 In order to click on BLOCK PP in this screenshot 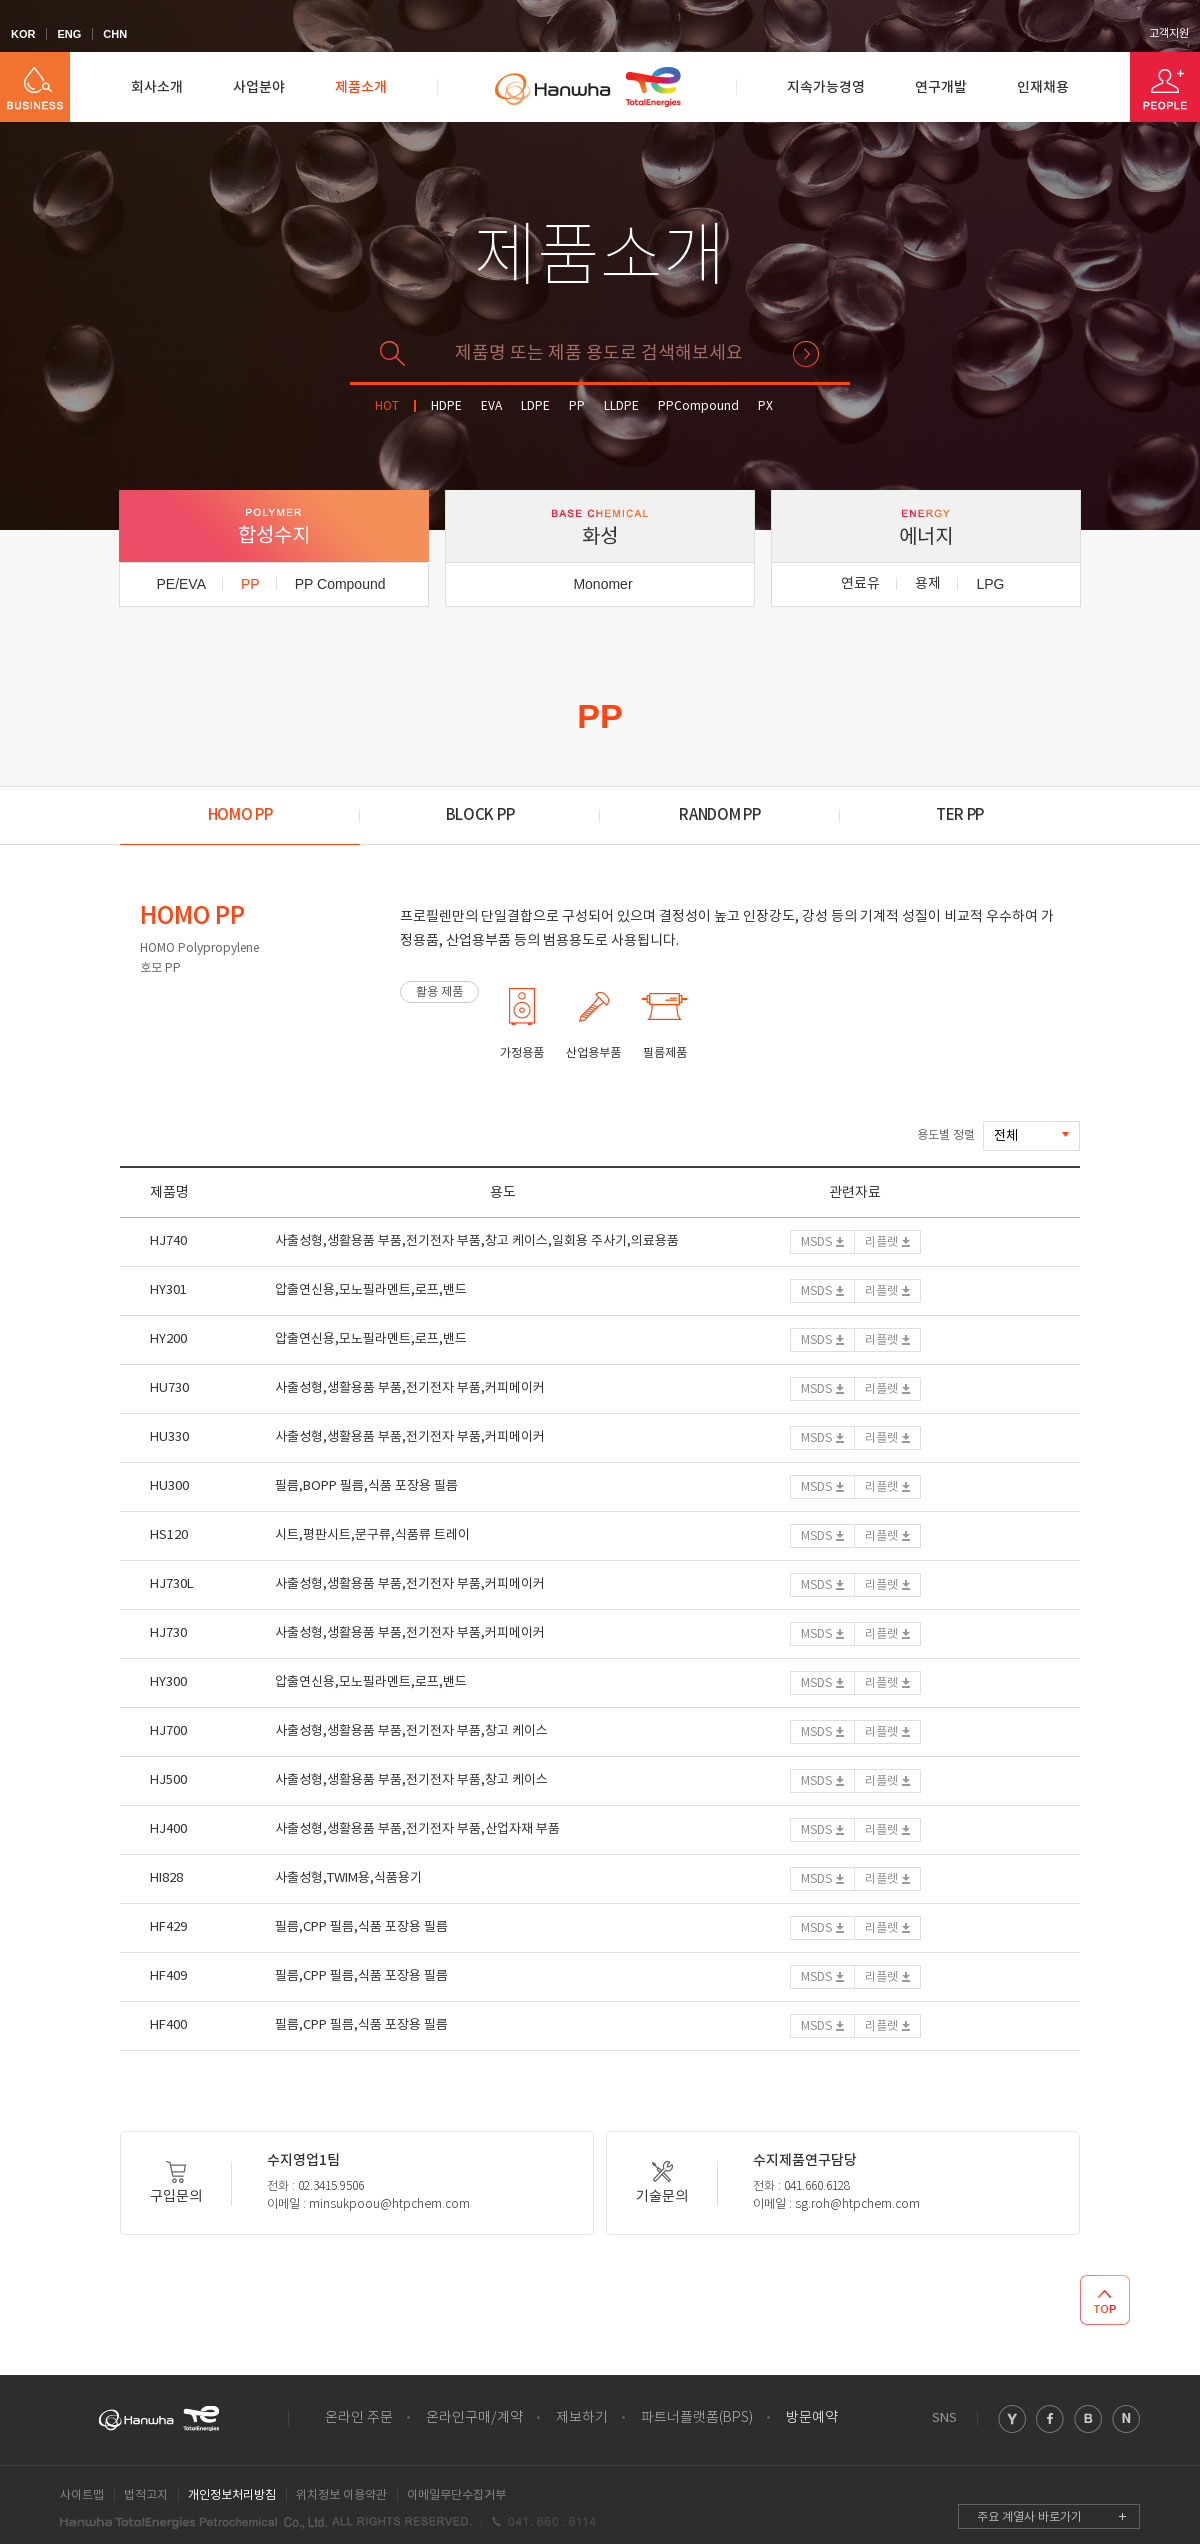, I will do `click(480, 815)`.